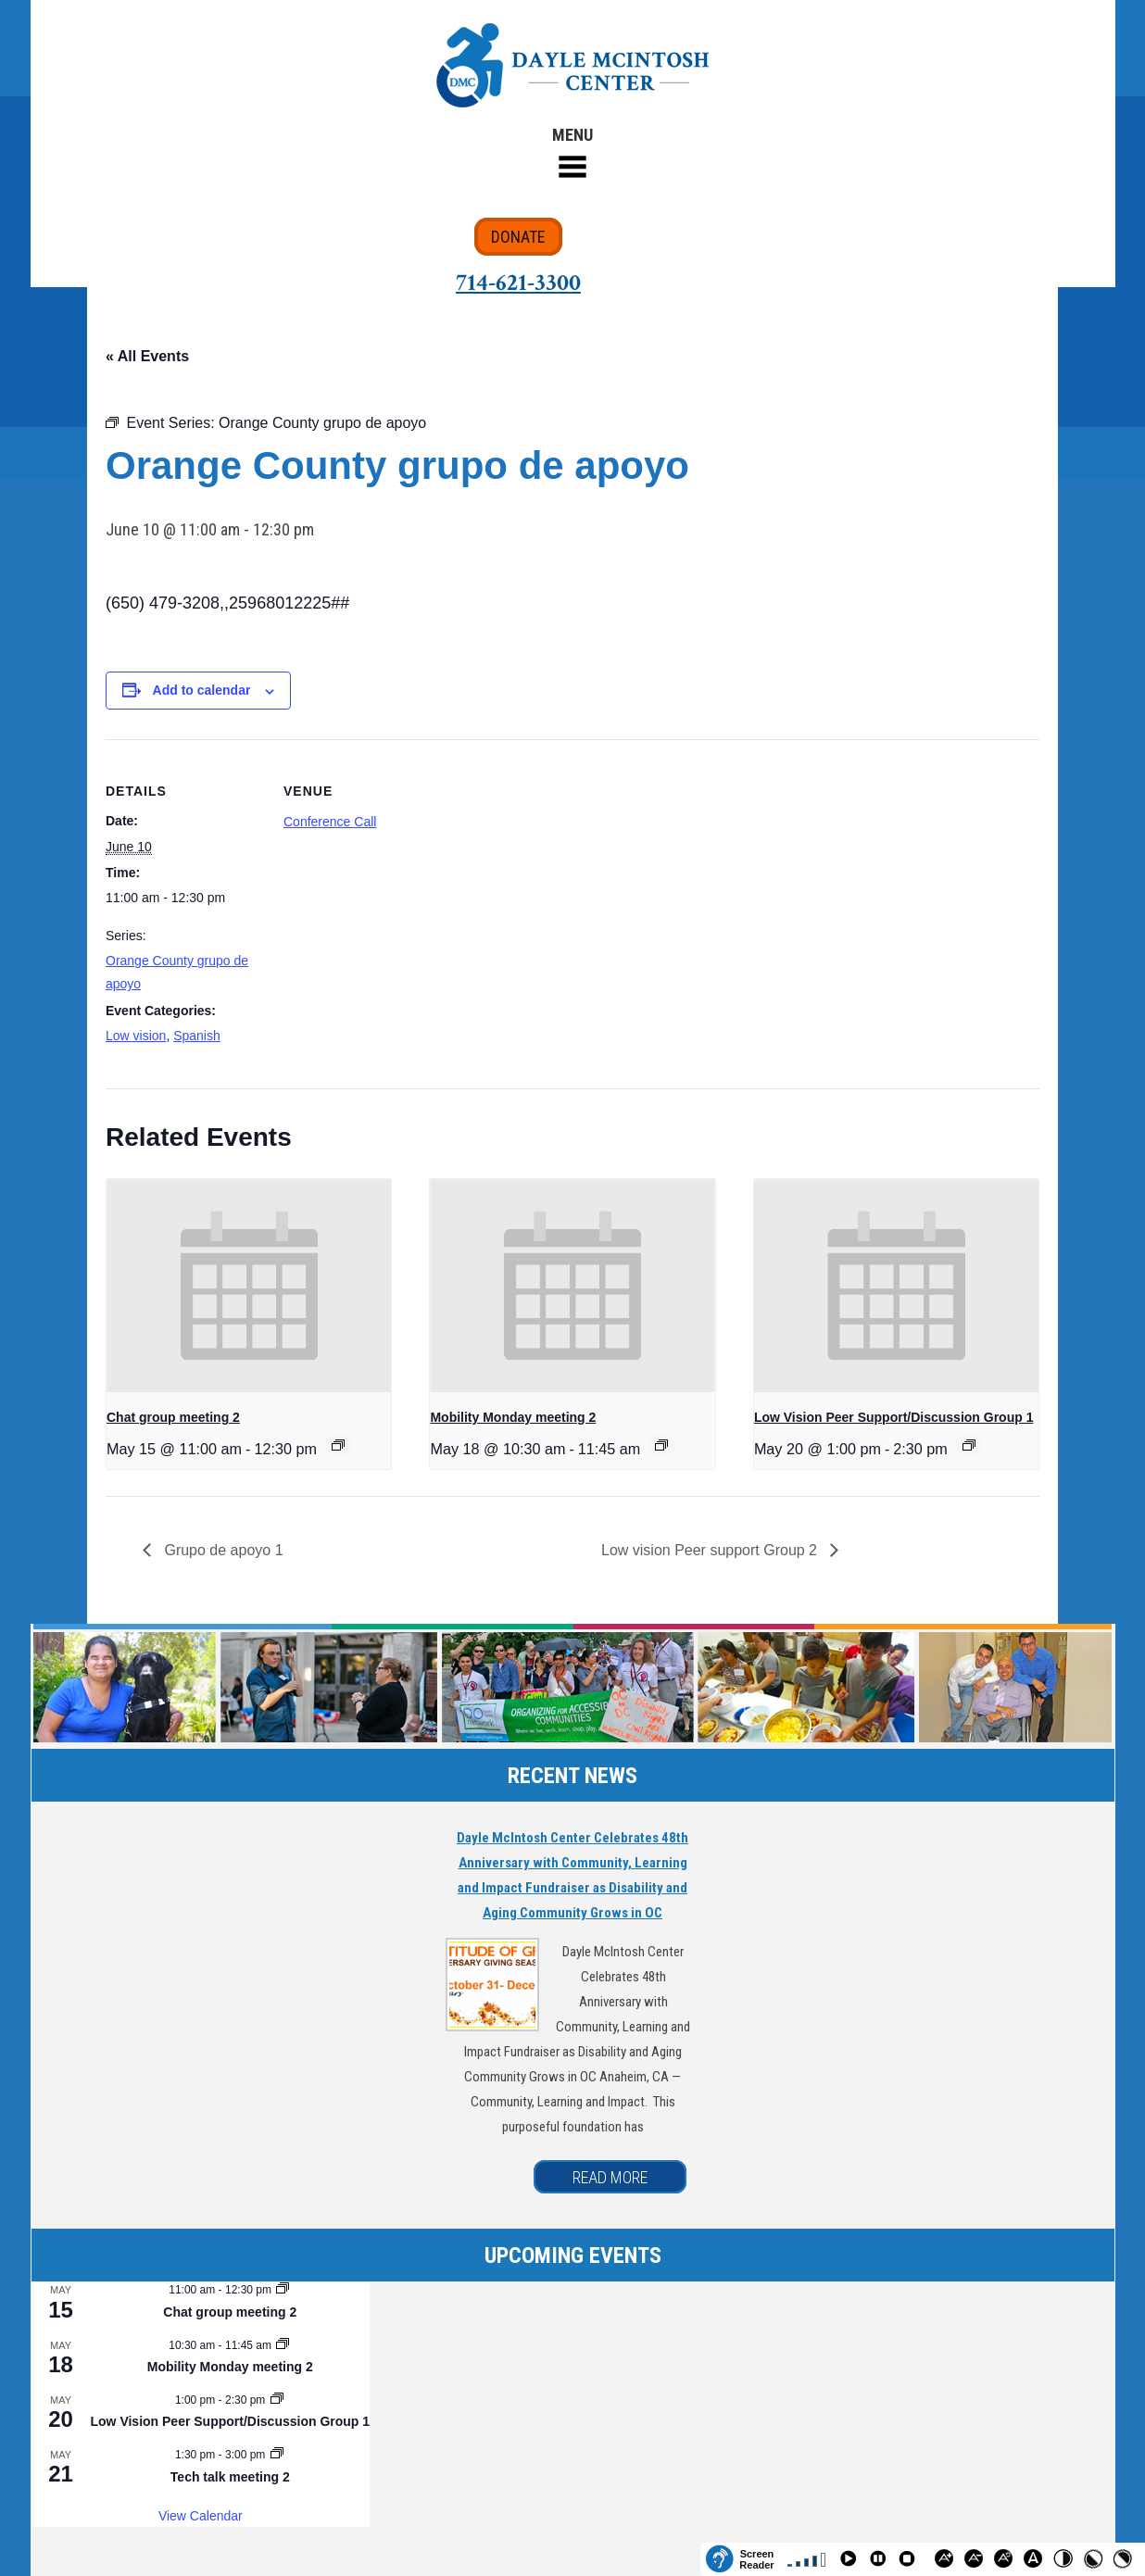  Describe the element at coordinates (518, 236) in the screenshot. I see `DONATE` at that location.